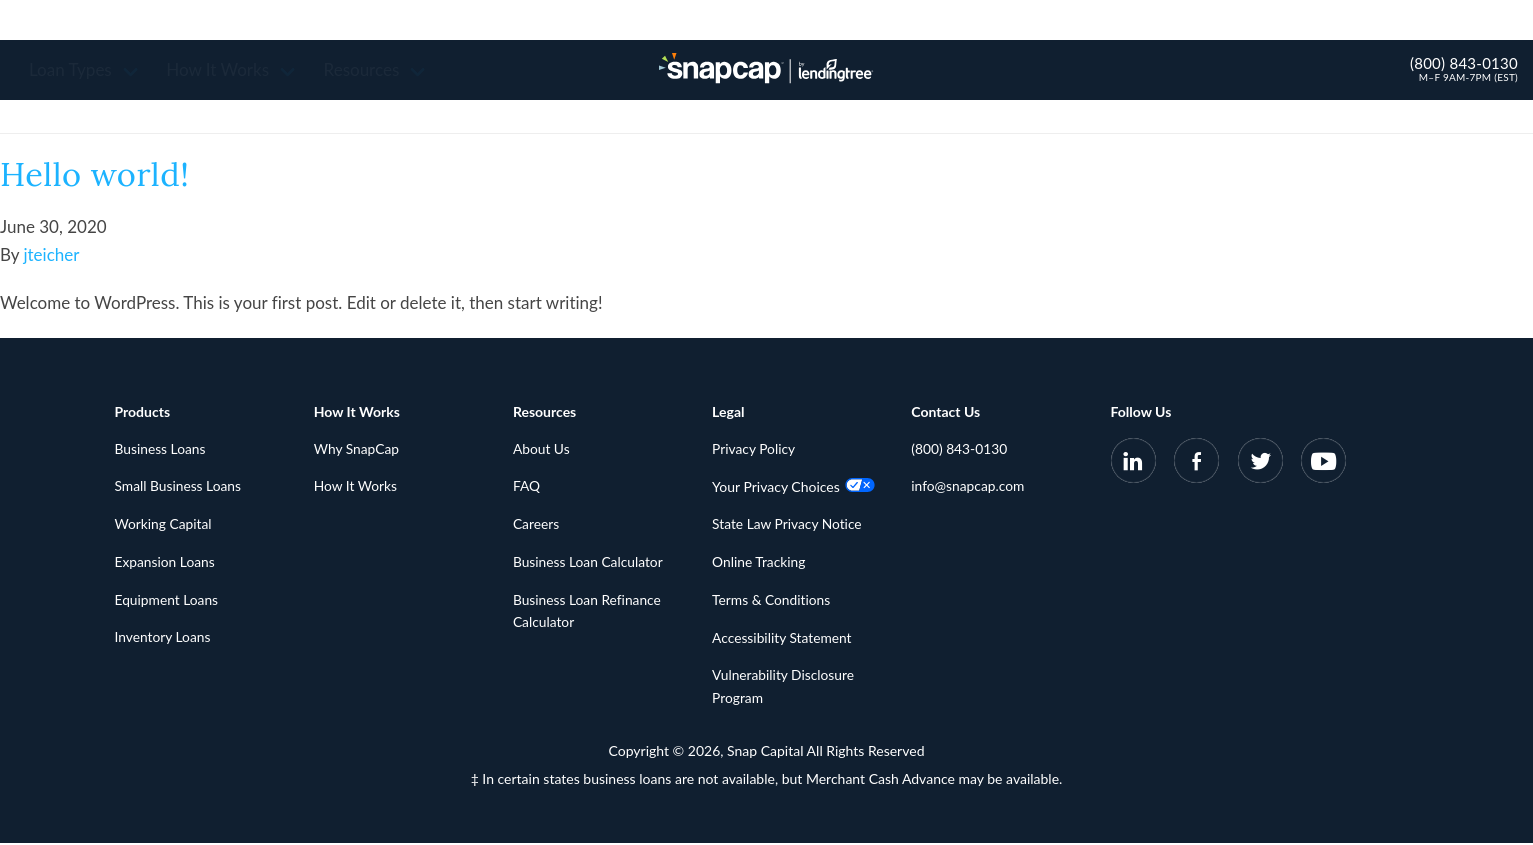 Image resolution: width=1533 pixels, height=845 pixels. I want to click on Accessibility Statement, so click(783, 639).